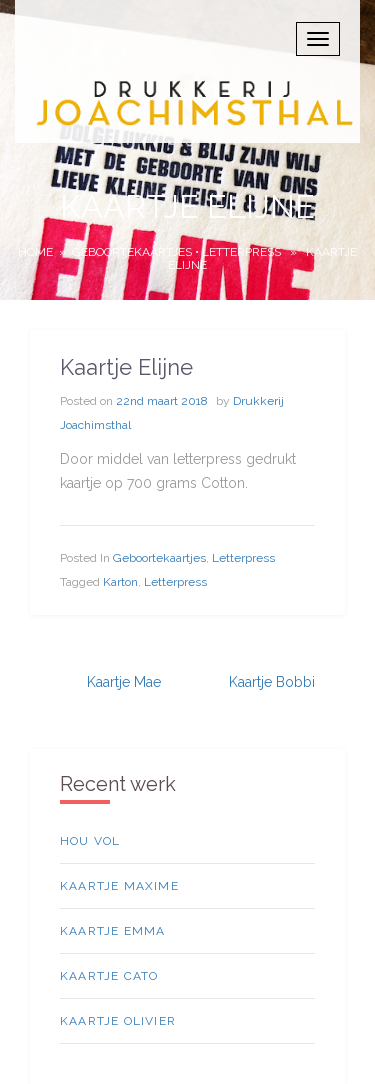 The height and width of the screenshot is (1084, 375). Describe the element at coordinates (272, 682) in the screenshot. I see `Kaartje Bobbi` at that location.